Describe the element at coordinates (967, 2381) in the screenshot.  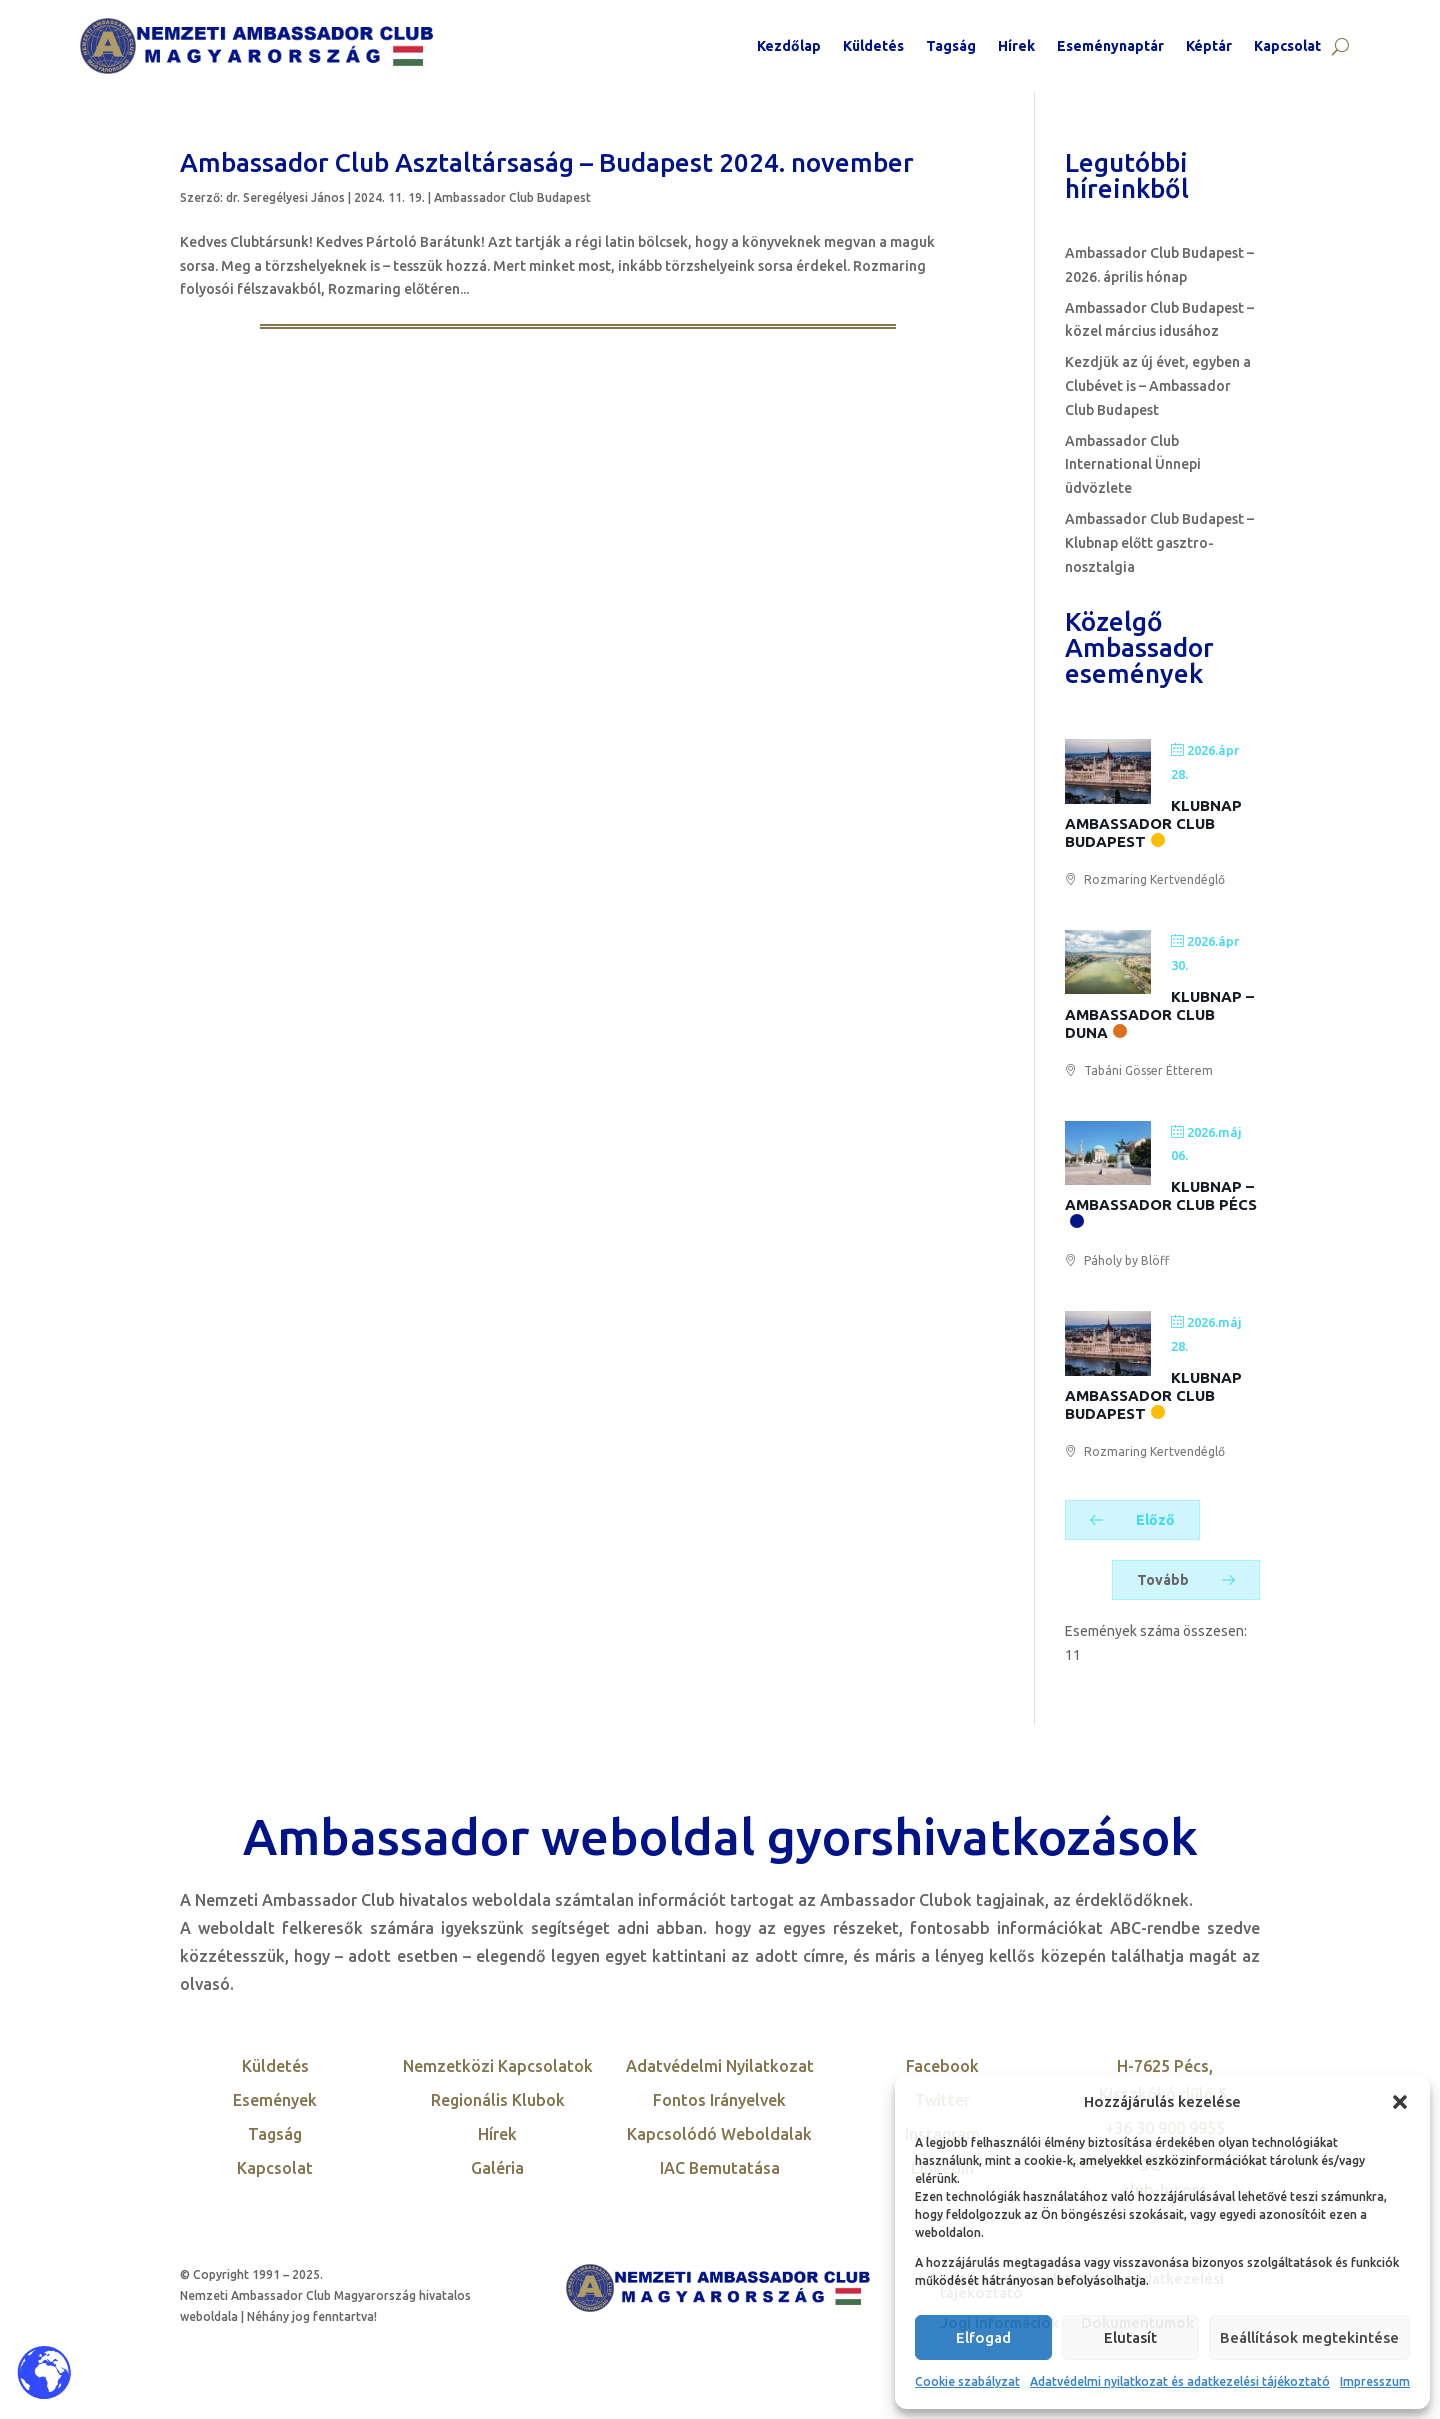
I see `Cookie szabályzat` at that location.